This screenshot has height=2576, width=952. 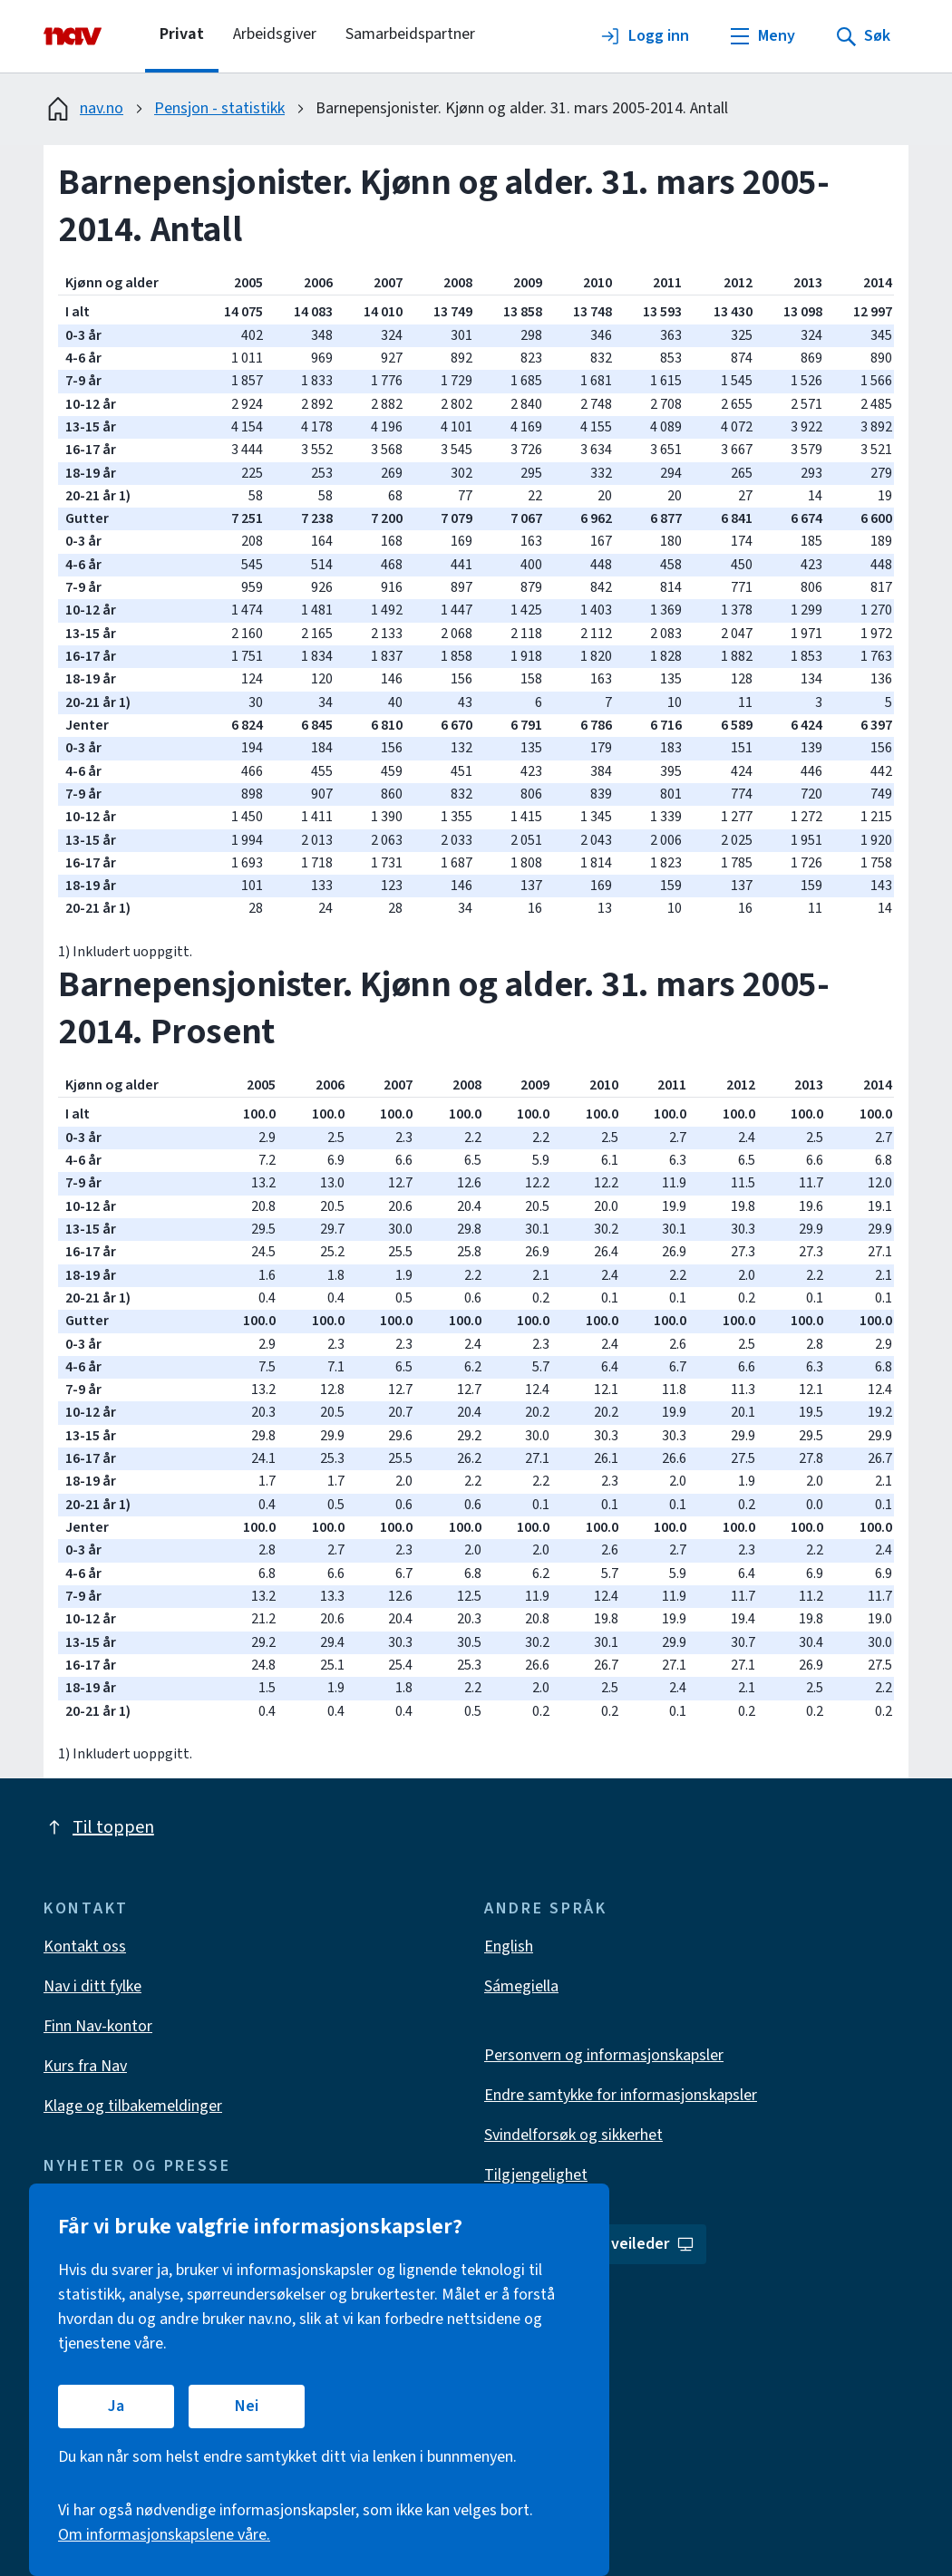 I want to click on Til toppen, so click(x=99, y=1827).